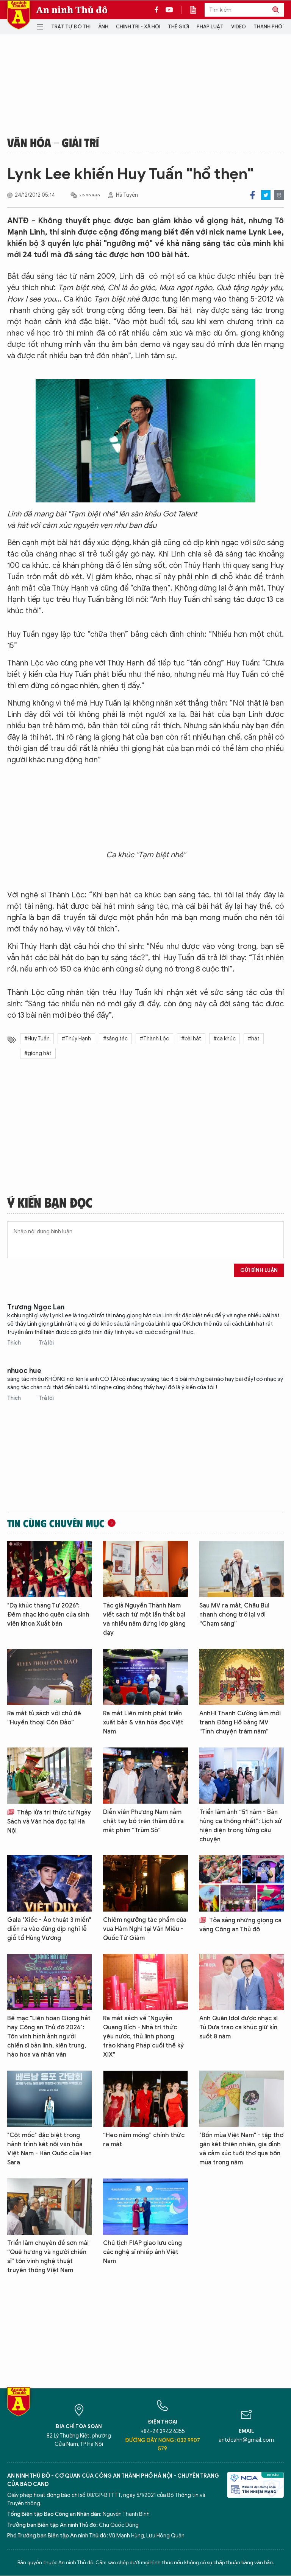 This screenshot has height=2576, width=291. Describe the element at coordinates (143, 1821) in the screenshot. I see `Diễn viên Phương Nam nắm chặt tay bố trên thảm đỏ ra mắt phim “Trùm Sò”` at that location.